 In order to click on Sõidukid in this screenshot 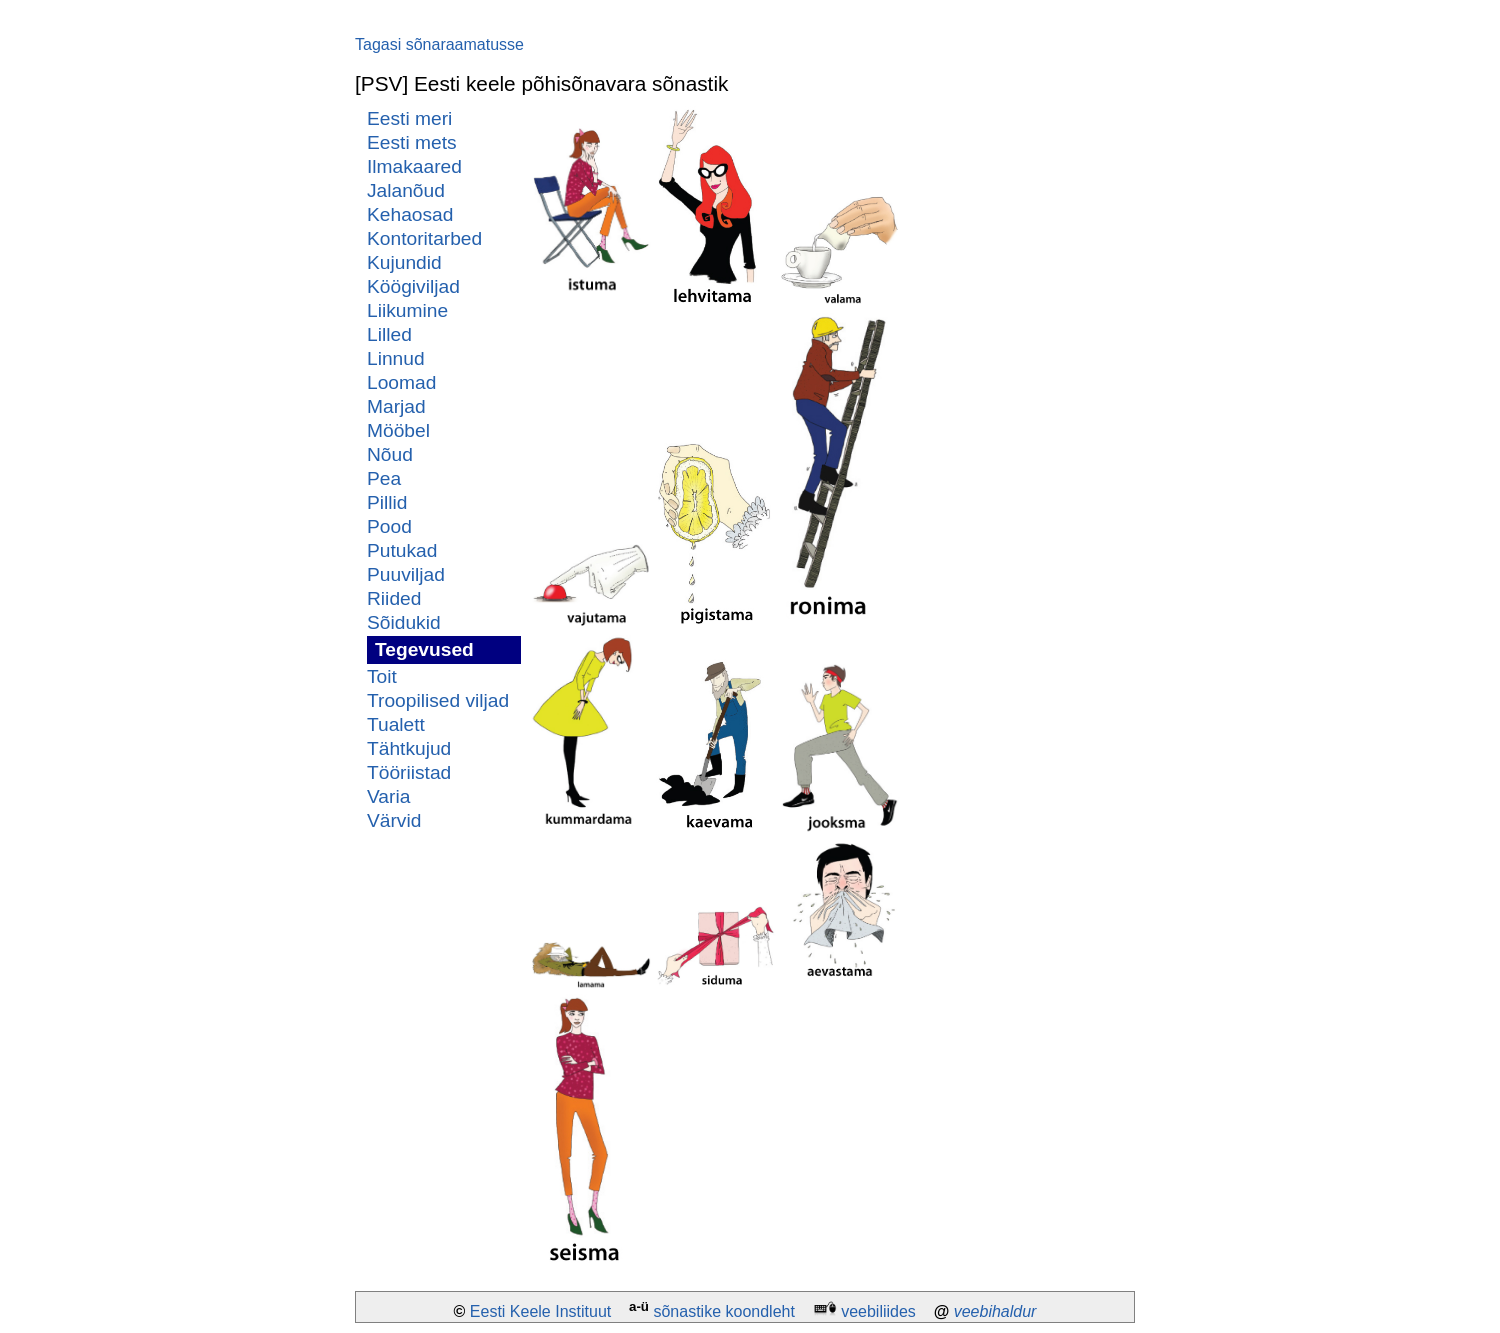, I will do `click(404, 622)`.